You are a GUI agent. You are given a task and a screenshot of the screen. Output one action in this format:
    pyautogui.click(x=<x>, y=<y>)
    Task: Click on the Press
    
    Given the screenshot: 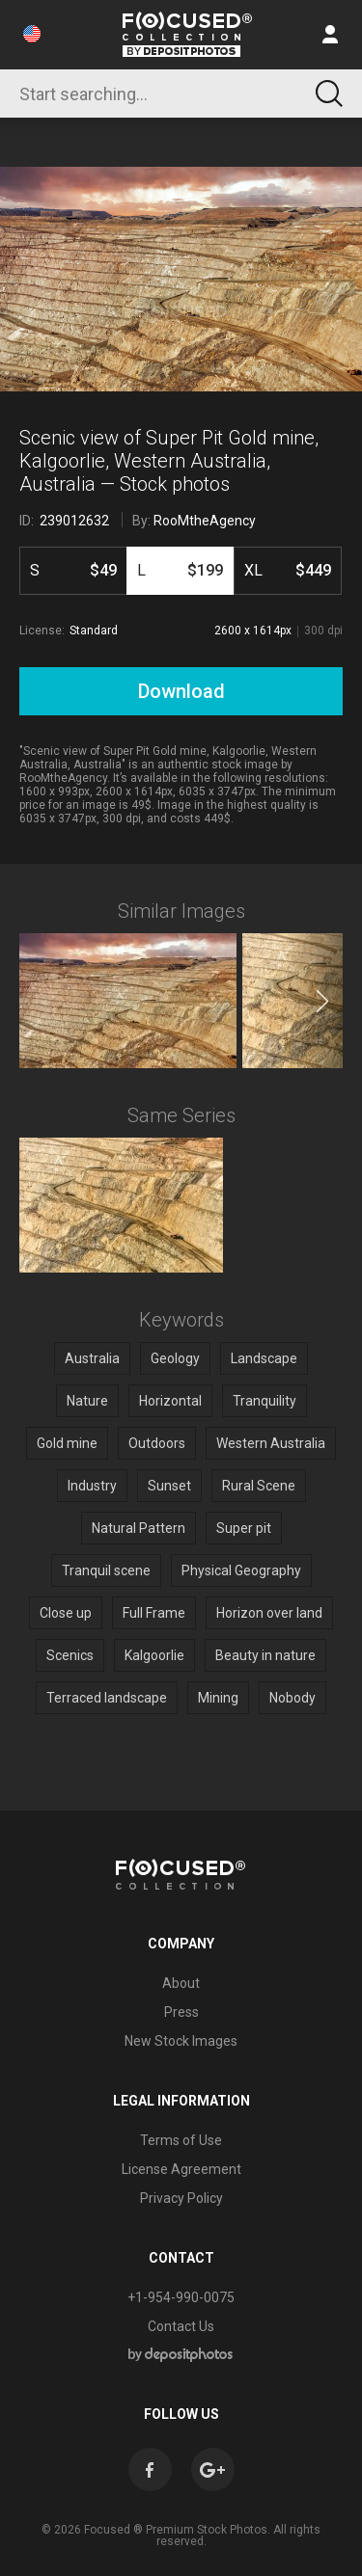 What is the action you would take?
    pyautogui.click(x=181, y=2012)
    